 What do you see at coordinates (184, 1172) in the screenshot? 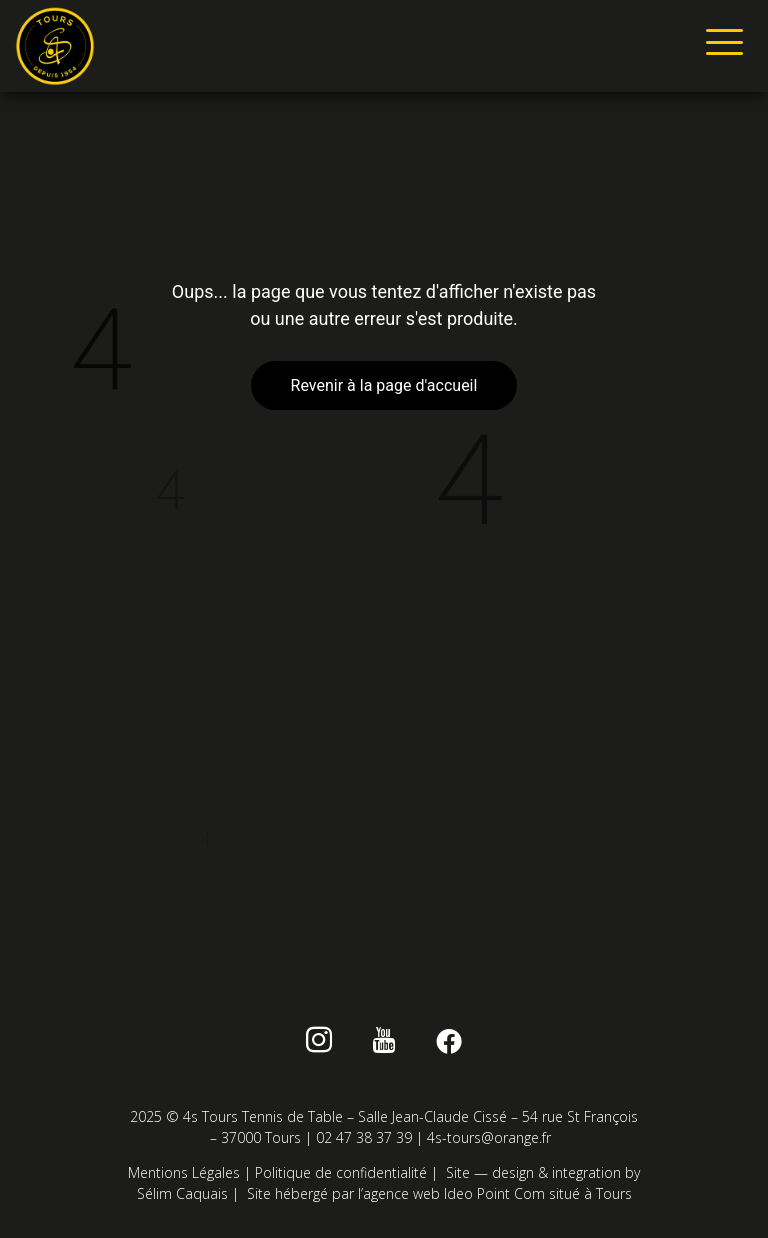
I see `Mentions Légales` at bounding box center [184, 1172].